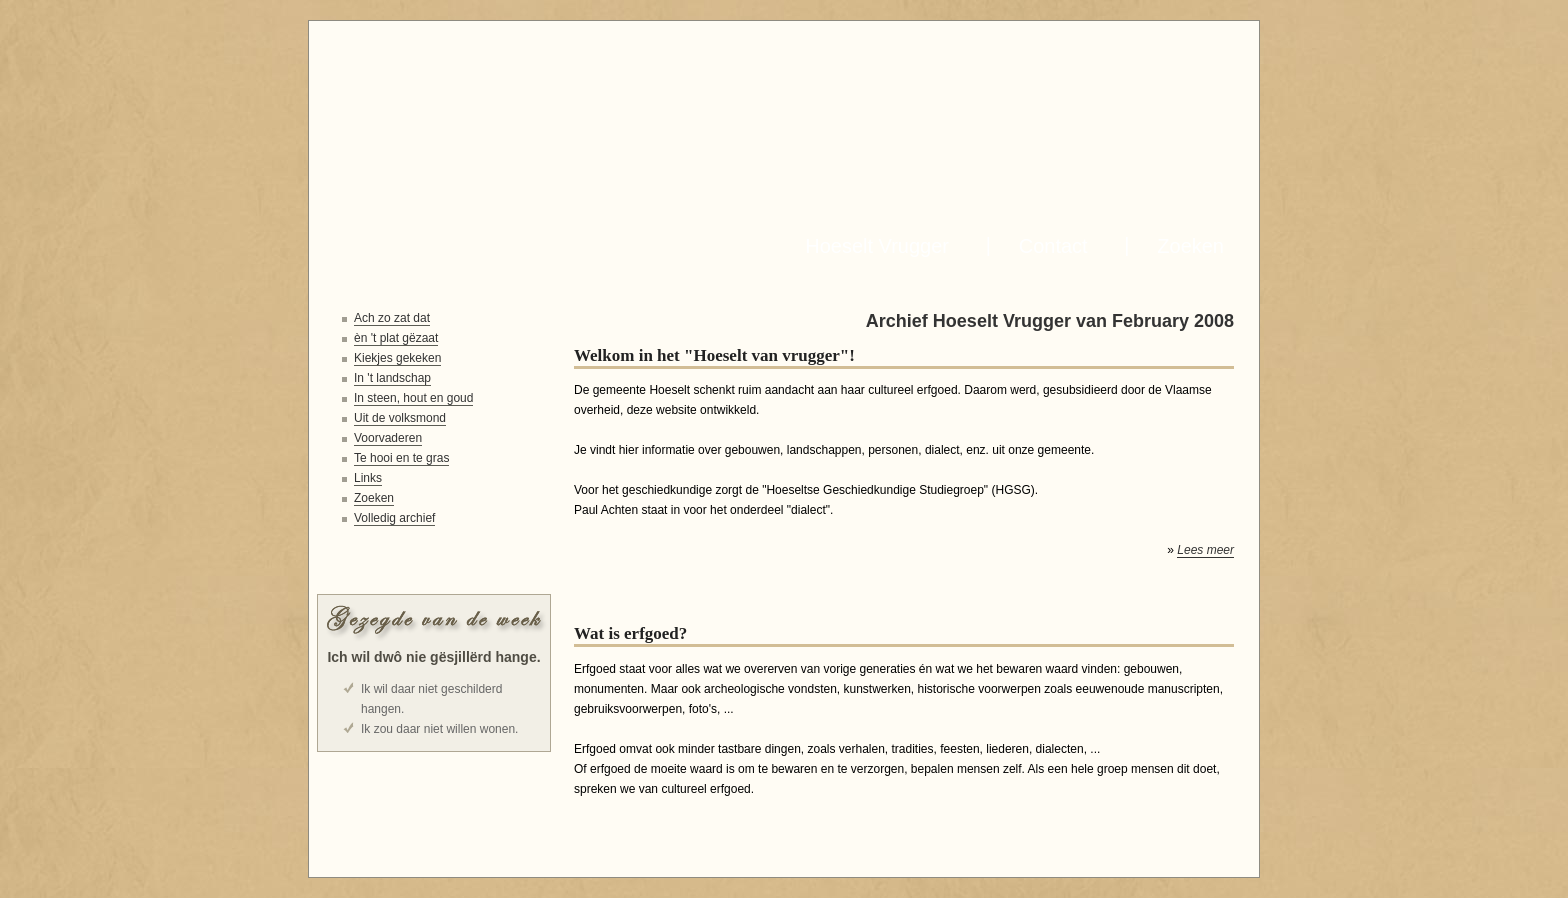 The height and width of the screenshot is (898, 1568). Describe the element at coordinates (392, 318) in the screenshot. I see `Ach zo zat dat` at that location.